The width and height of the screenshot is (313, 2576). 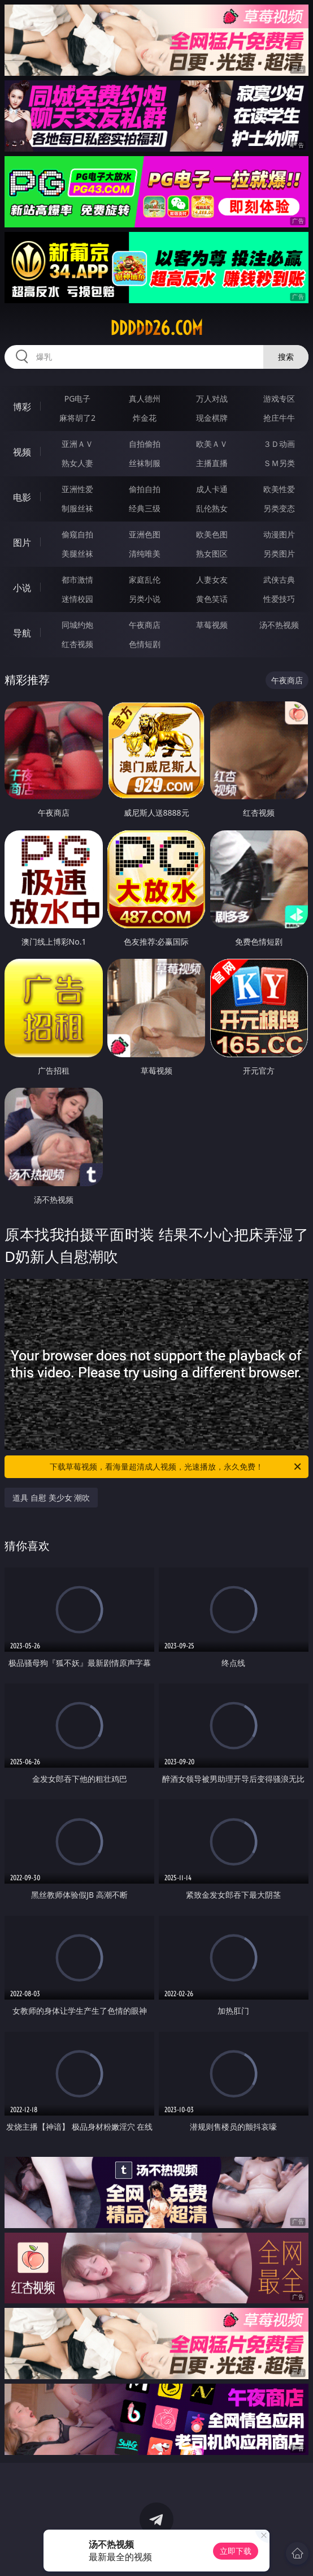 I want to click on 经典三级, so click(x=144, y=508).